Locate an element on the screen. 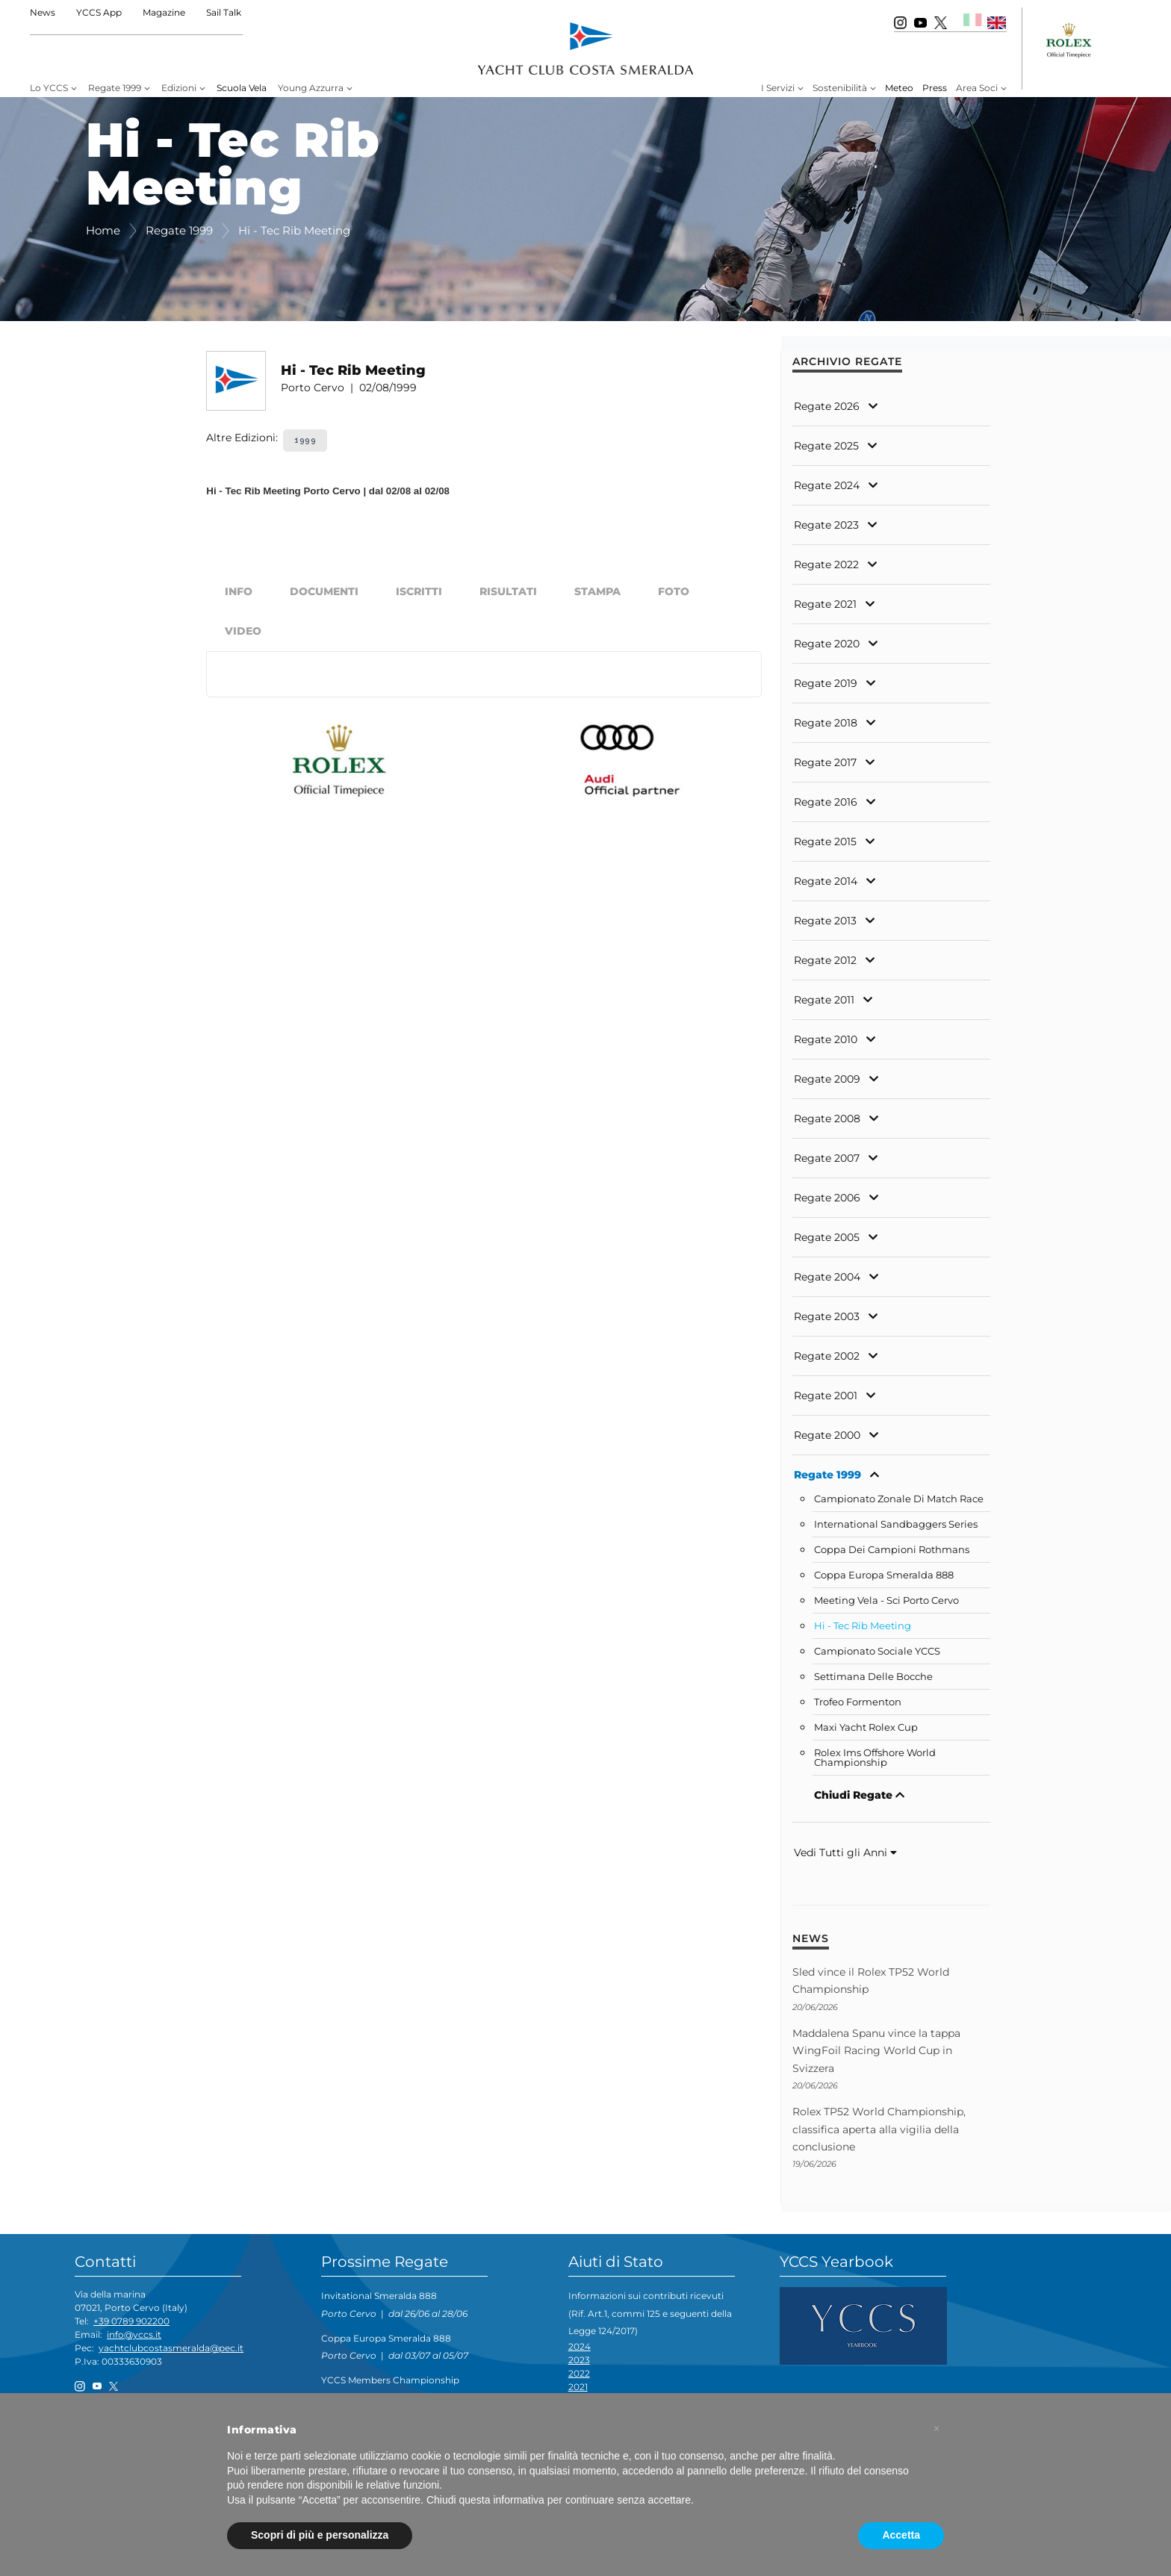  Hi - Tec Rib Meeting is located at coordinates (862, 1625).